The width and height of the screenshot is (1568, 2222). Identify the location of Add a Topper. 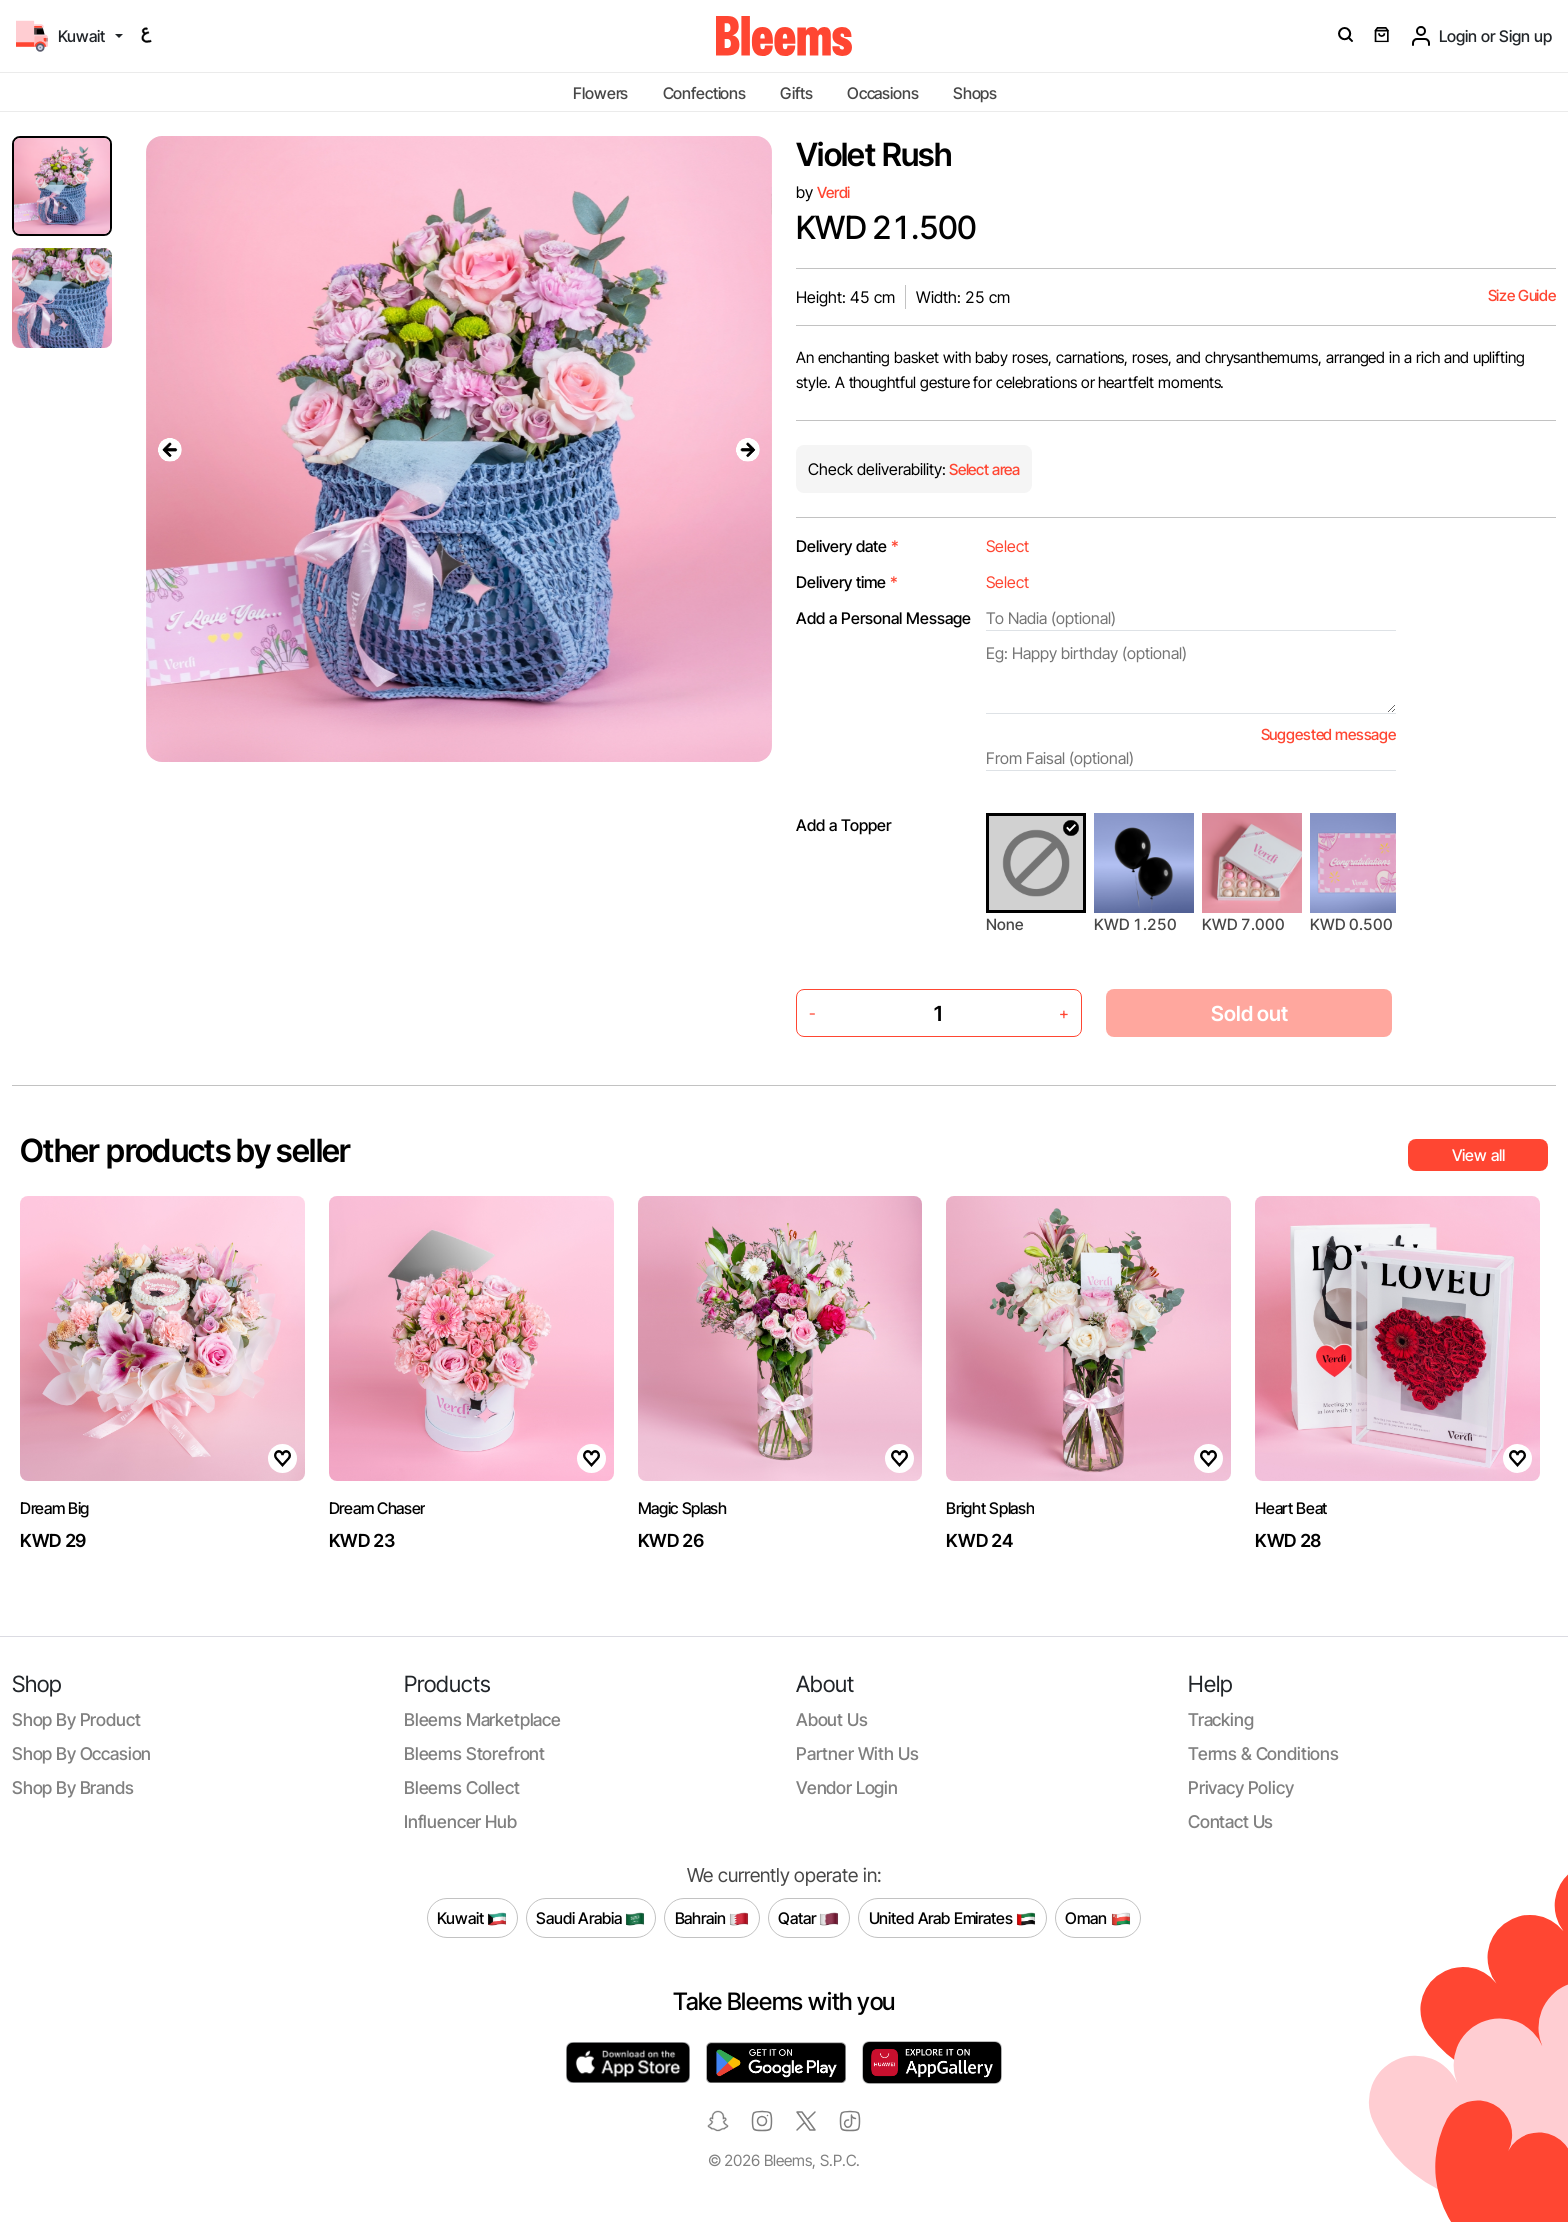
(843, 825).